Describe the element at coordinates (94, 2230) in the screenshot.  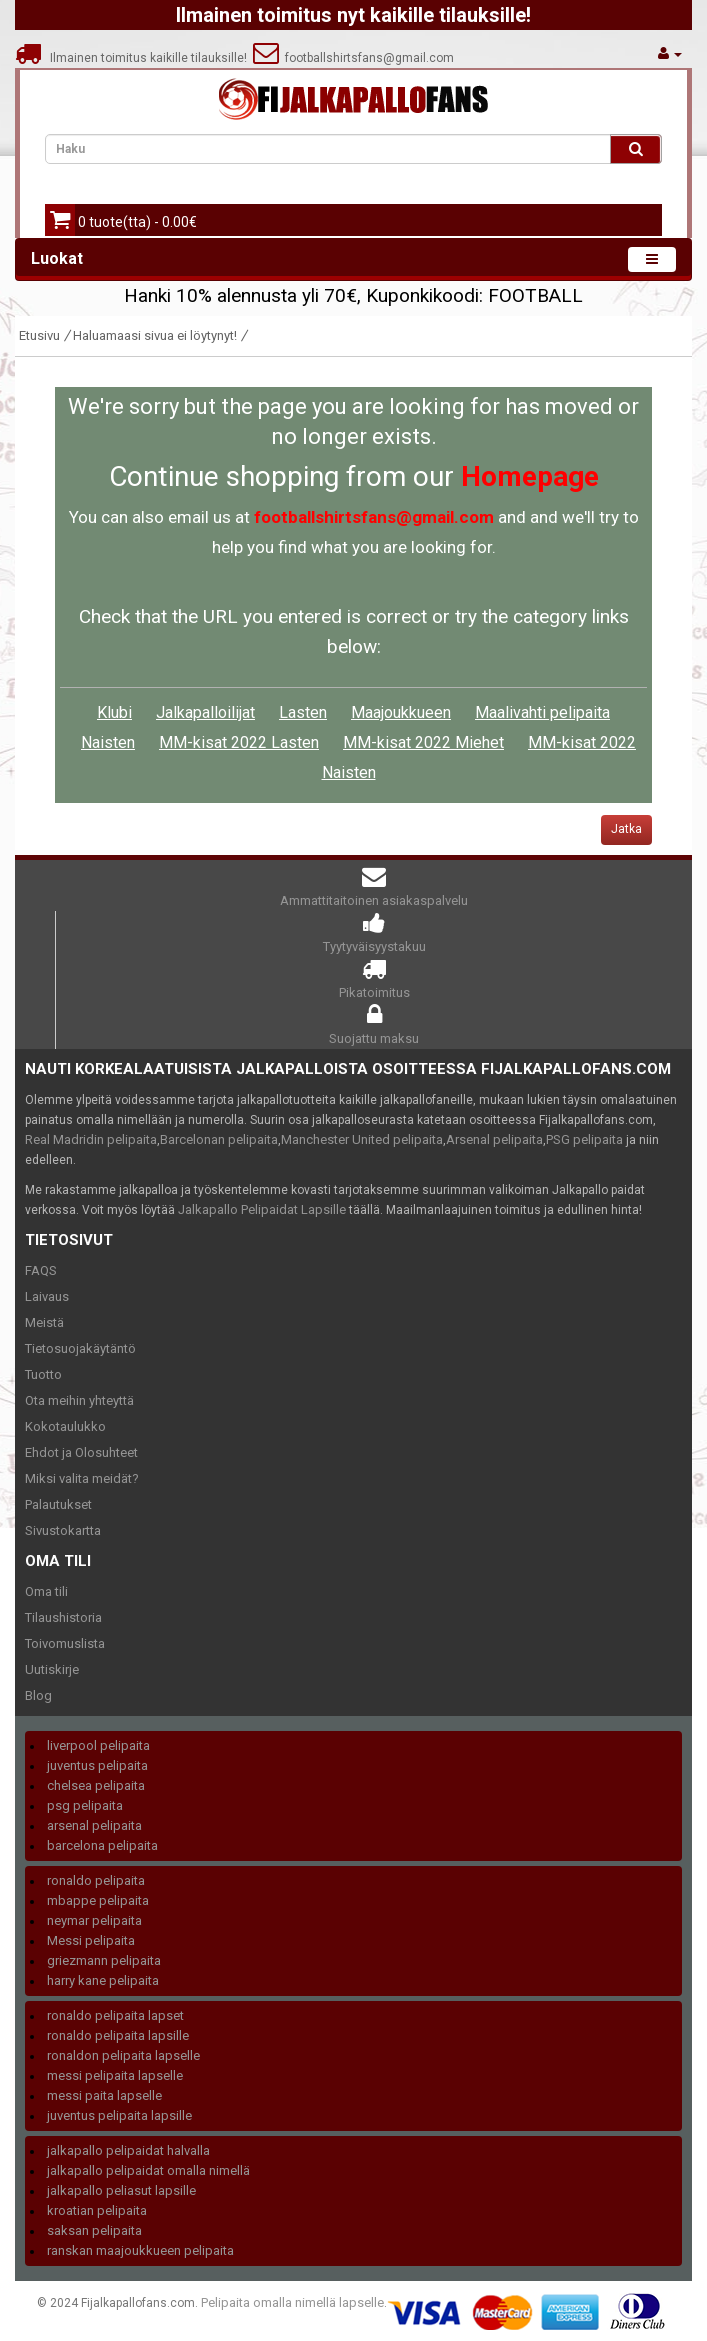
I see `saksan pelipaita` at that location.